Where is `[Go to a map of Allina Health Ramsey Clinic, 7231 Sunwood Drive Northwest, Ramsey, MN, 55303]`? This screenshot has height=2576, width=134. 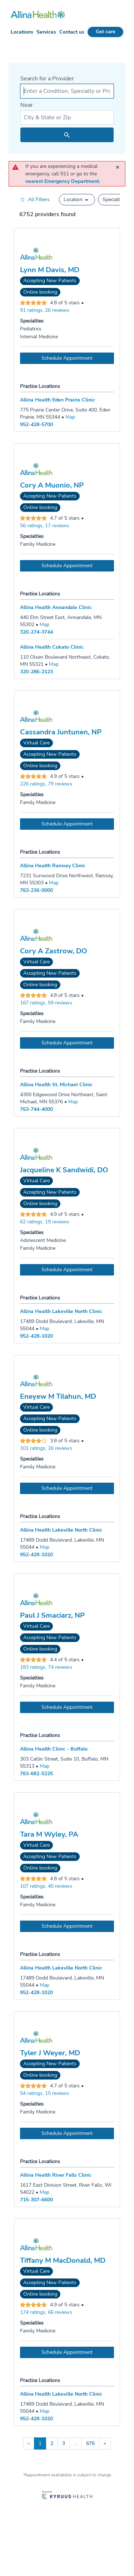 [Go to a map of Allina Health Ramsey Clinic, 7231 Sunwood Drive Northwest, Ramsey, MN, 55303] is located at coordinates (54, 883).